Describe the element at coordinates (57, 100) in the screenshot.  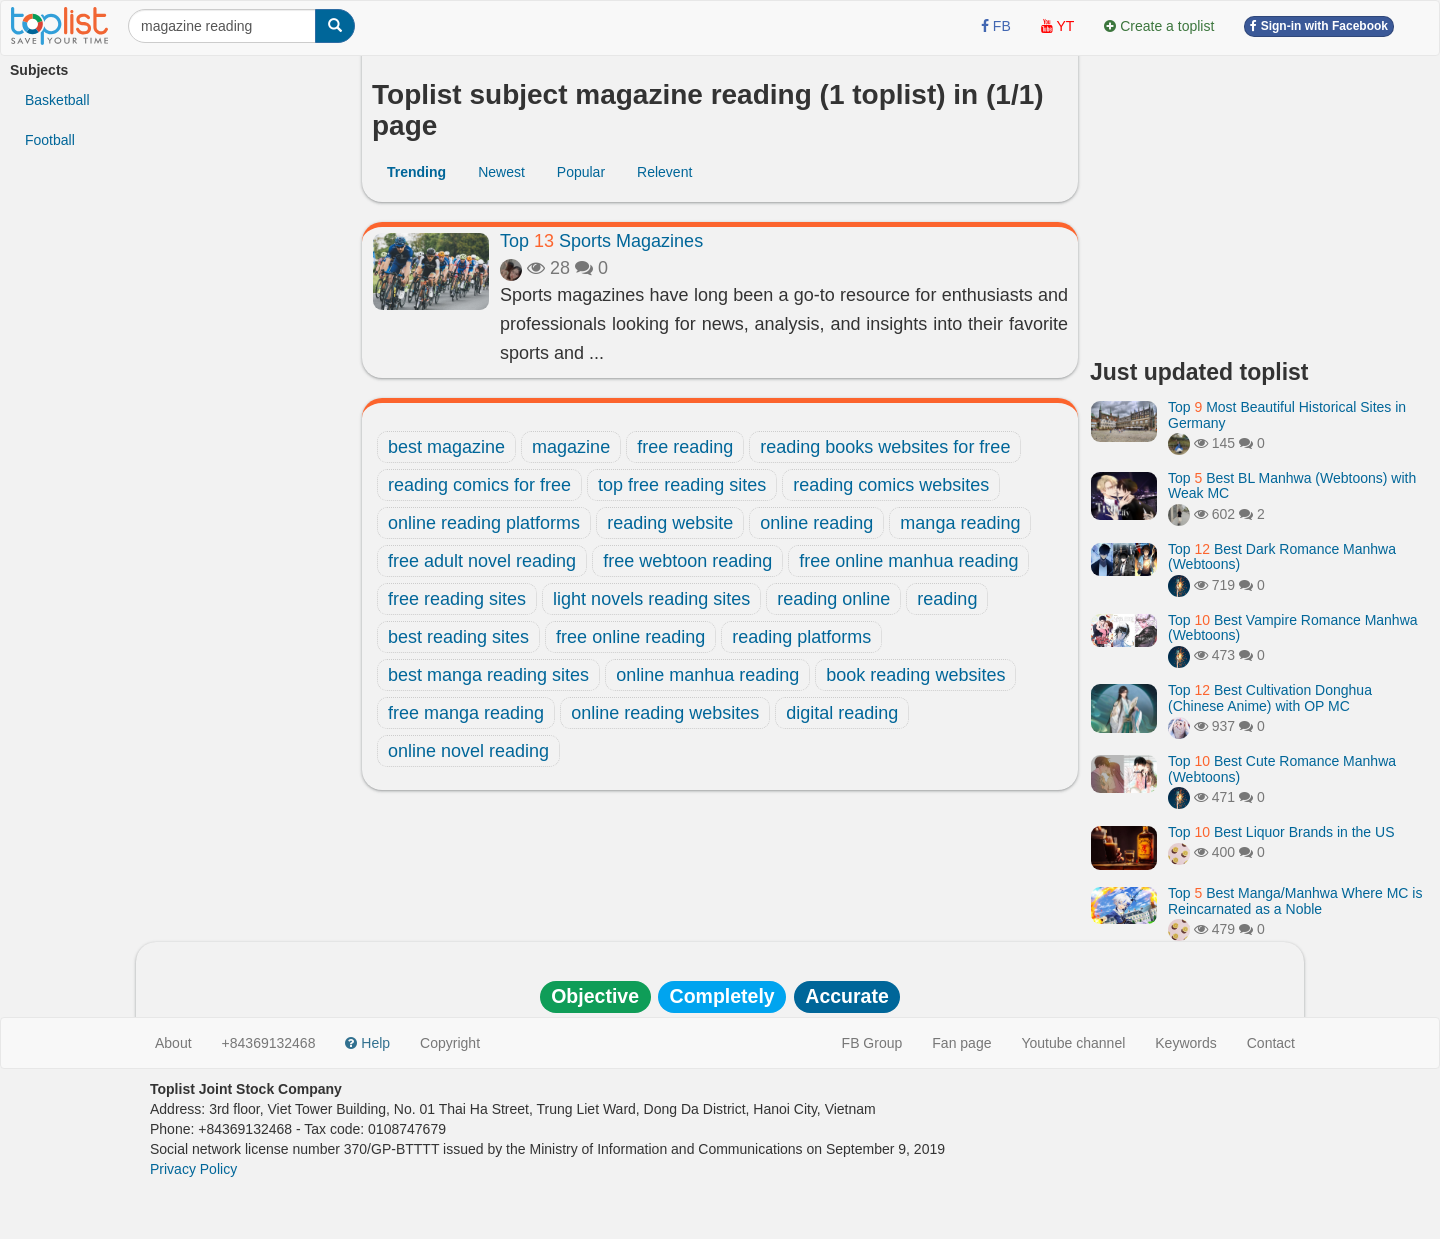
I see `Basketball` at that location.